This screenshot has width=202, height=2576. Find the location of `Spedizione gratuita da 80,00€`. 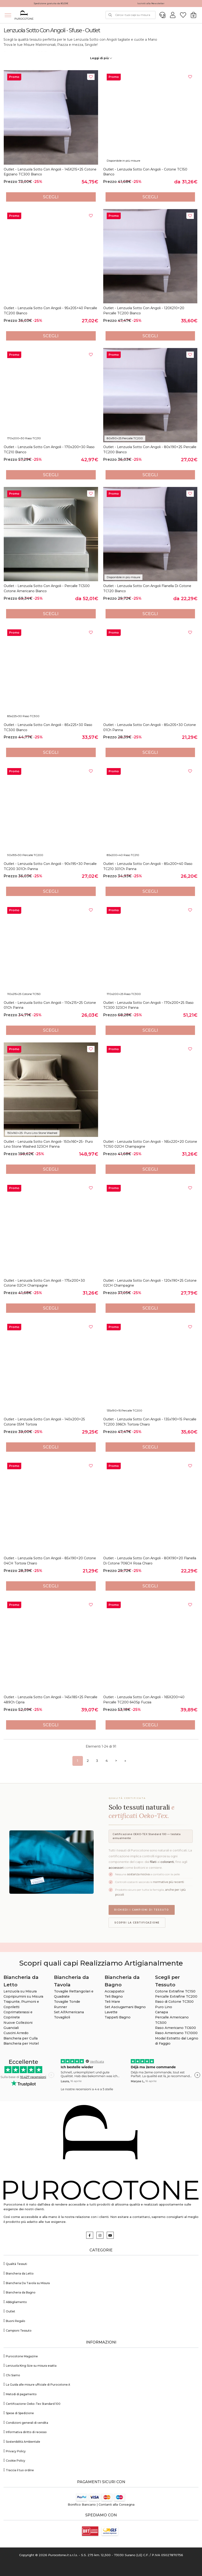

Spedizione gratuita da 80,00€ is located at coordinates (51, 3).